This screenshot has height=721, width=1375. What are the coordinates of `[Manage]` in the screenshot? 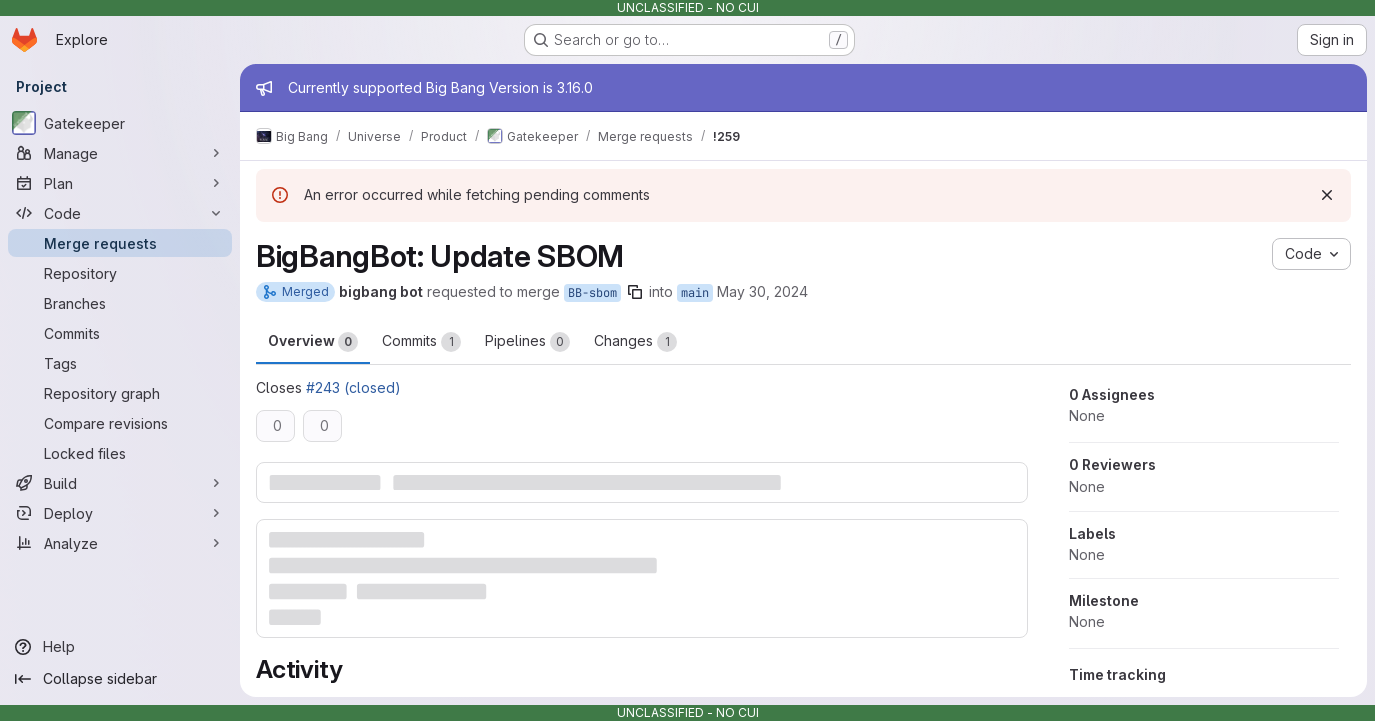 It's located at (120, 153).